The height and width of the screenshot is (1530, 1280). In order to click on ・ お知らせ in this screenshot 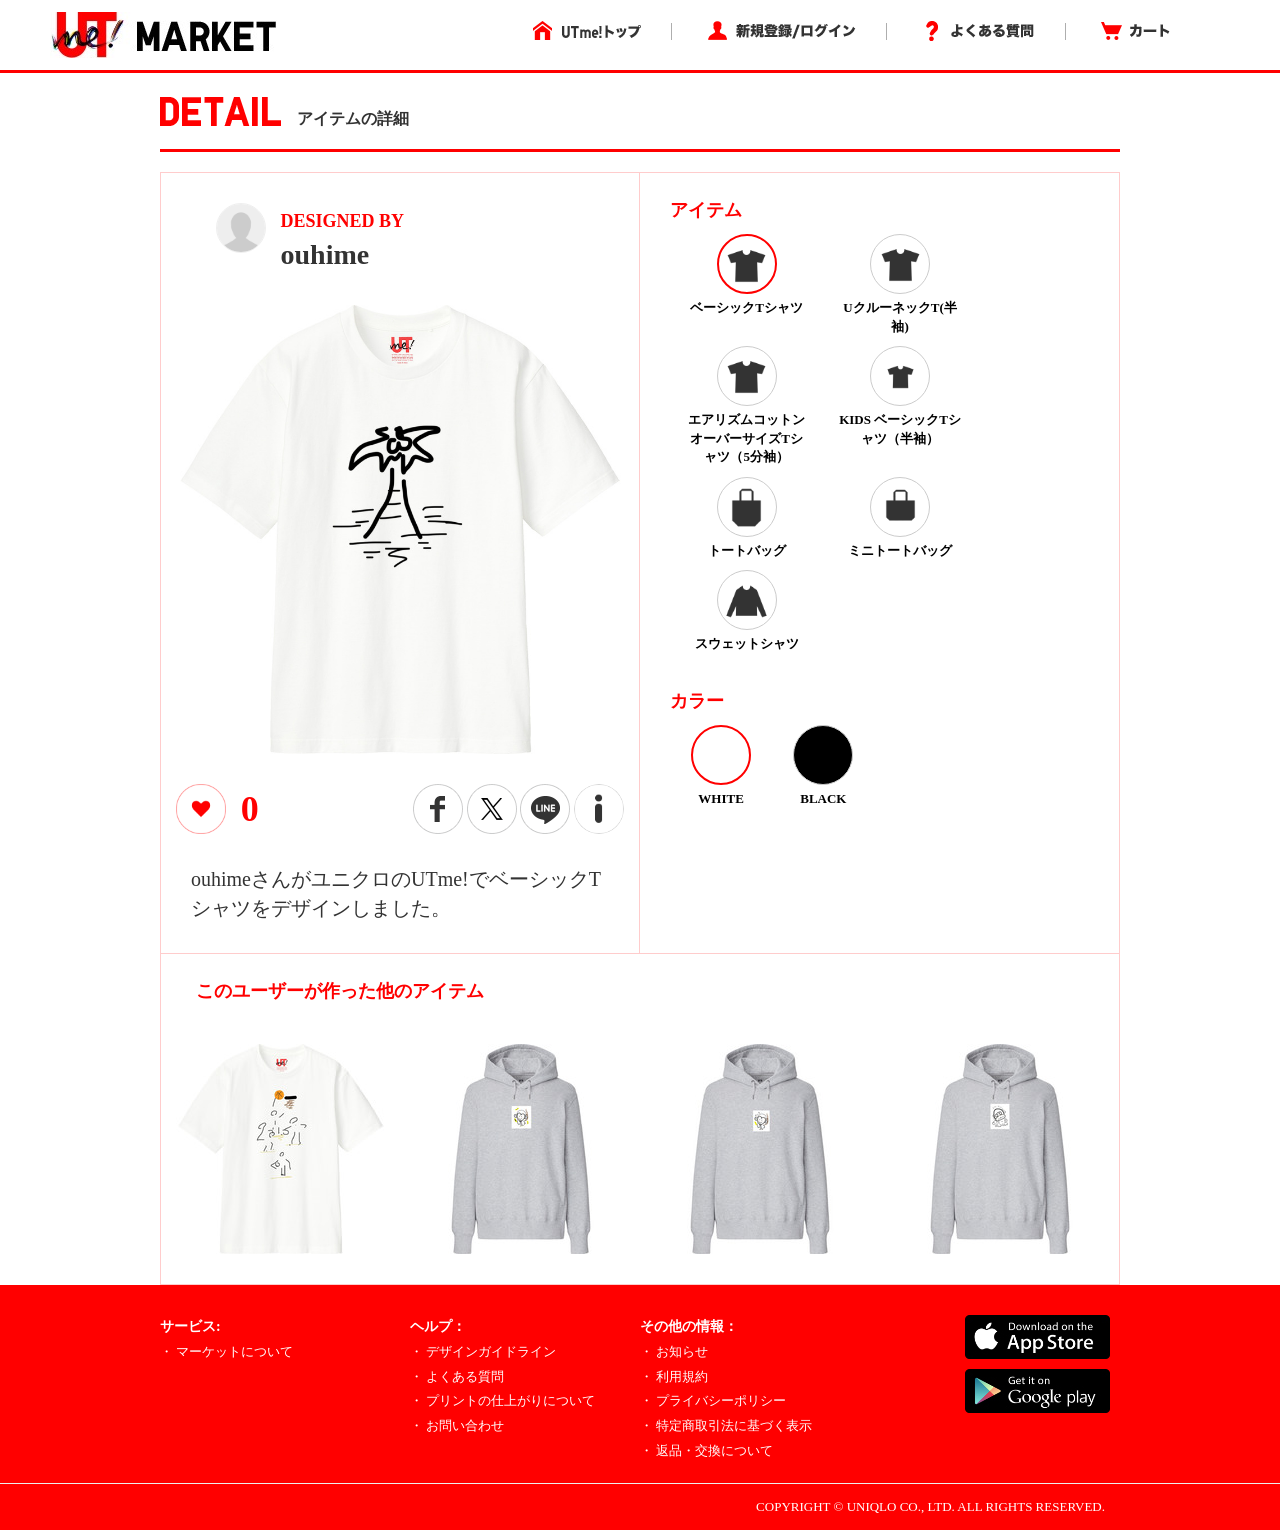, I will do `click(674, 1351)`.